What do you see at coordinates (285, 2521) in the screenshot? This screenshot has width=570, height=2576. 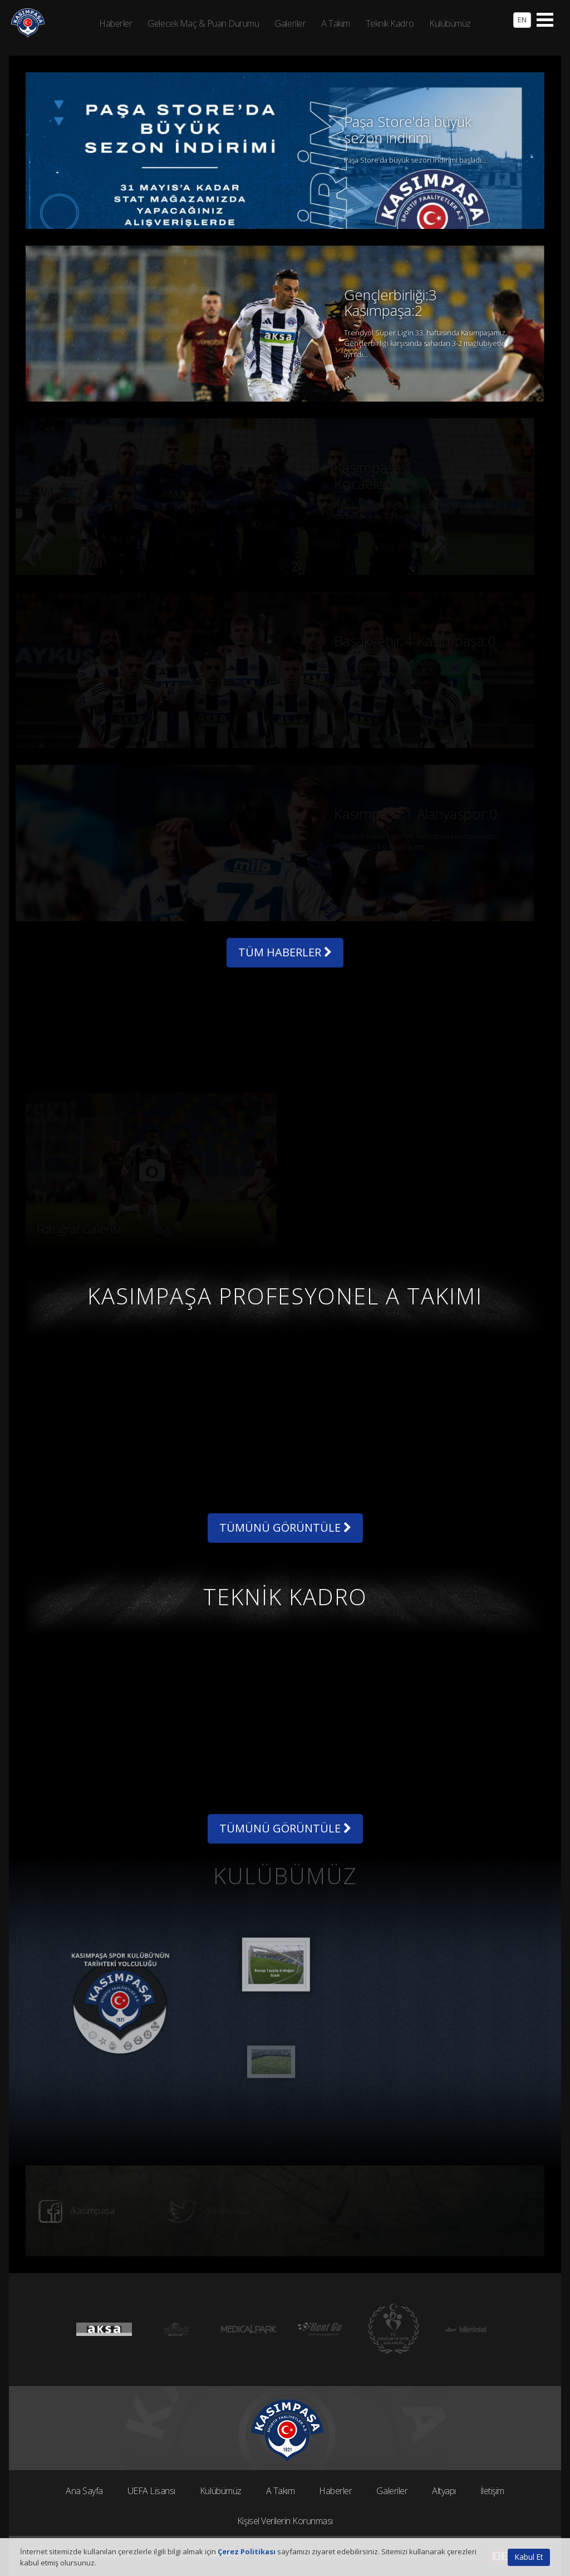 I see `Kişisel Verilerin Korunması` at bounding box center [285, 2521].